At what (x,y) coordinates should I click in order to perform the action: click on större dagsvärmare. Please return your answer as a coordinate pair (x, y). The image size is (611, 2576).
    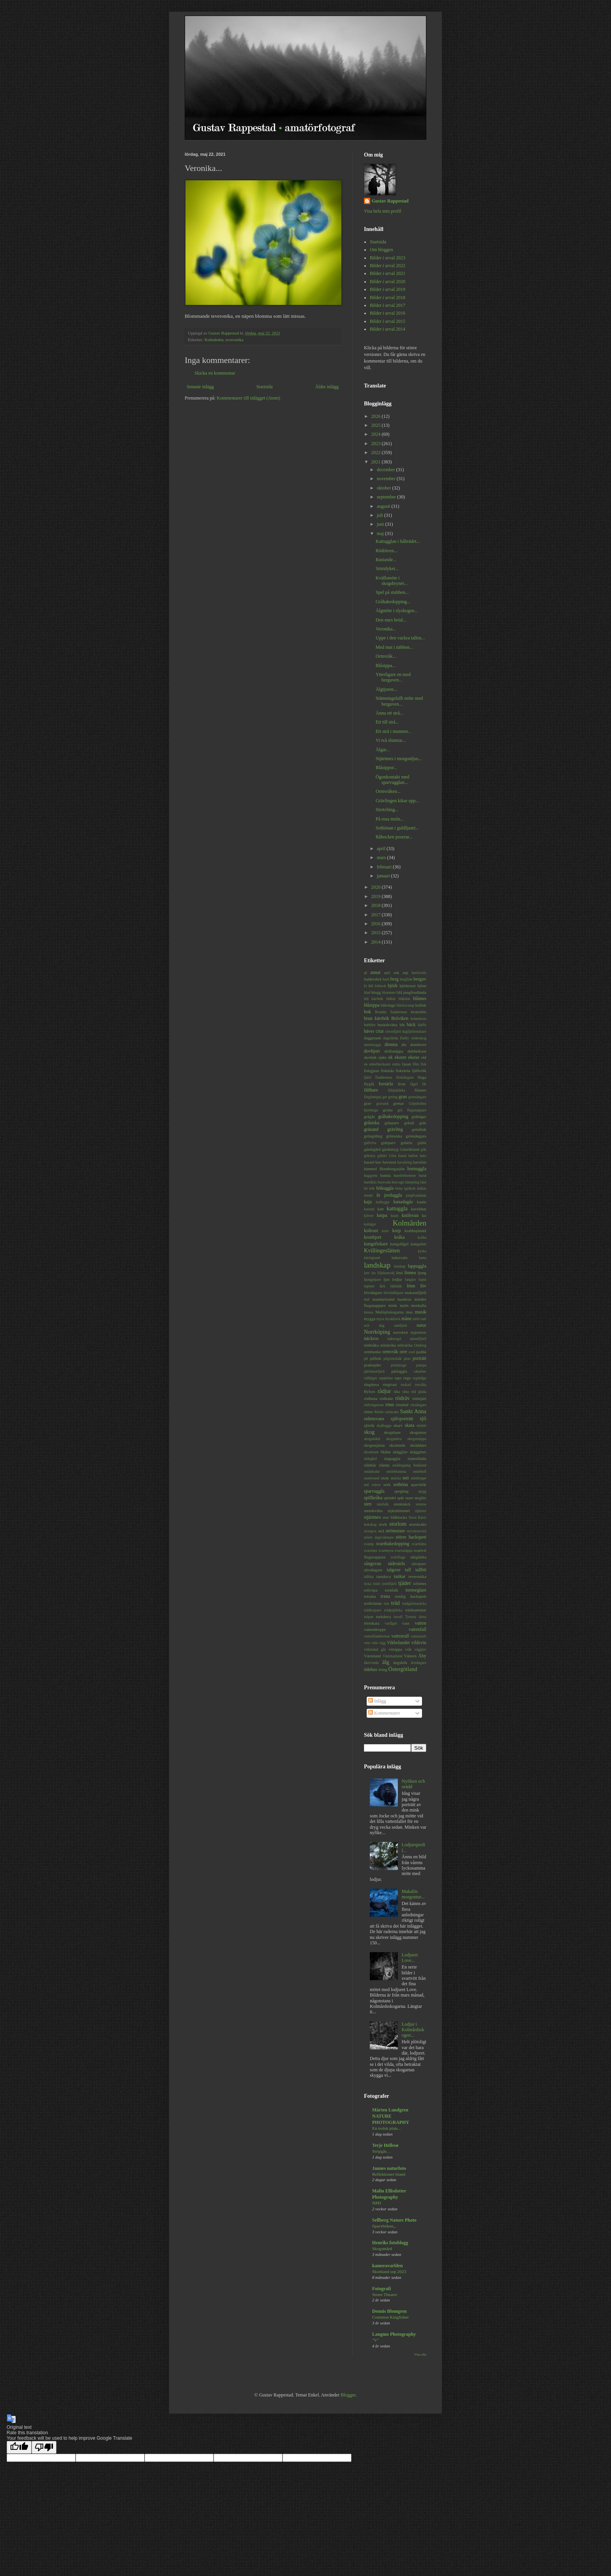
    Looking at the image, I should click on (379, 1537).